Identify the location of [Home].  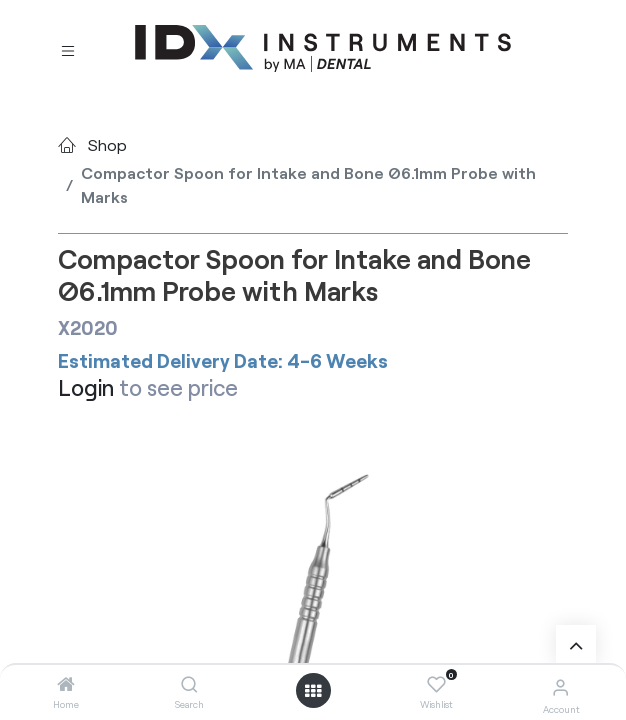
(66, 684).